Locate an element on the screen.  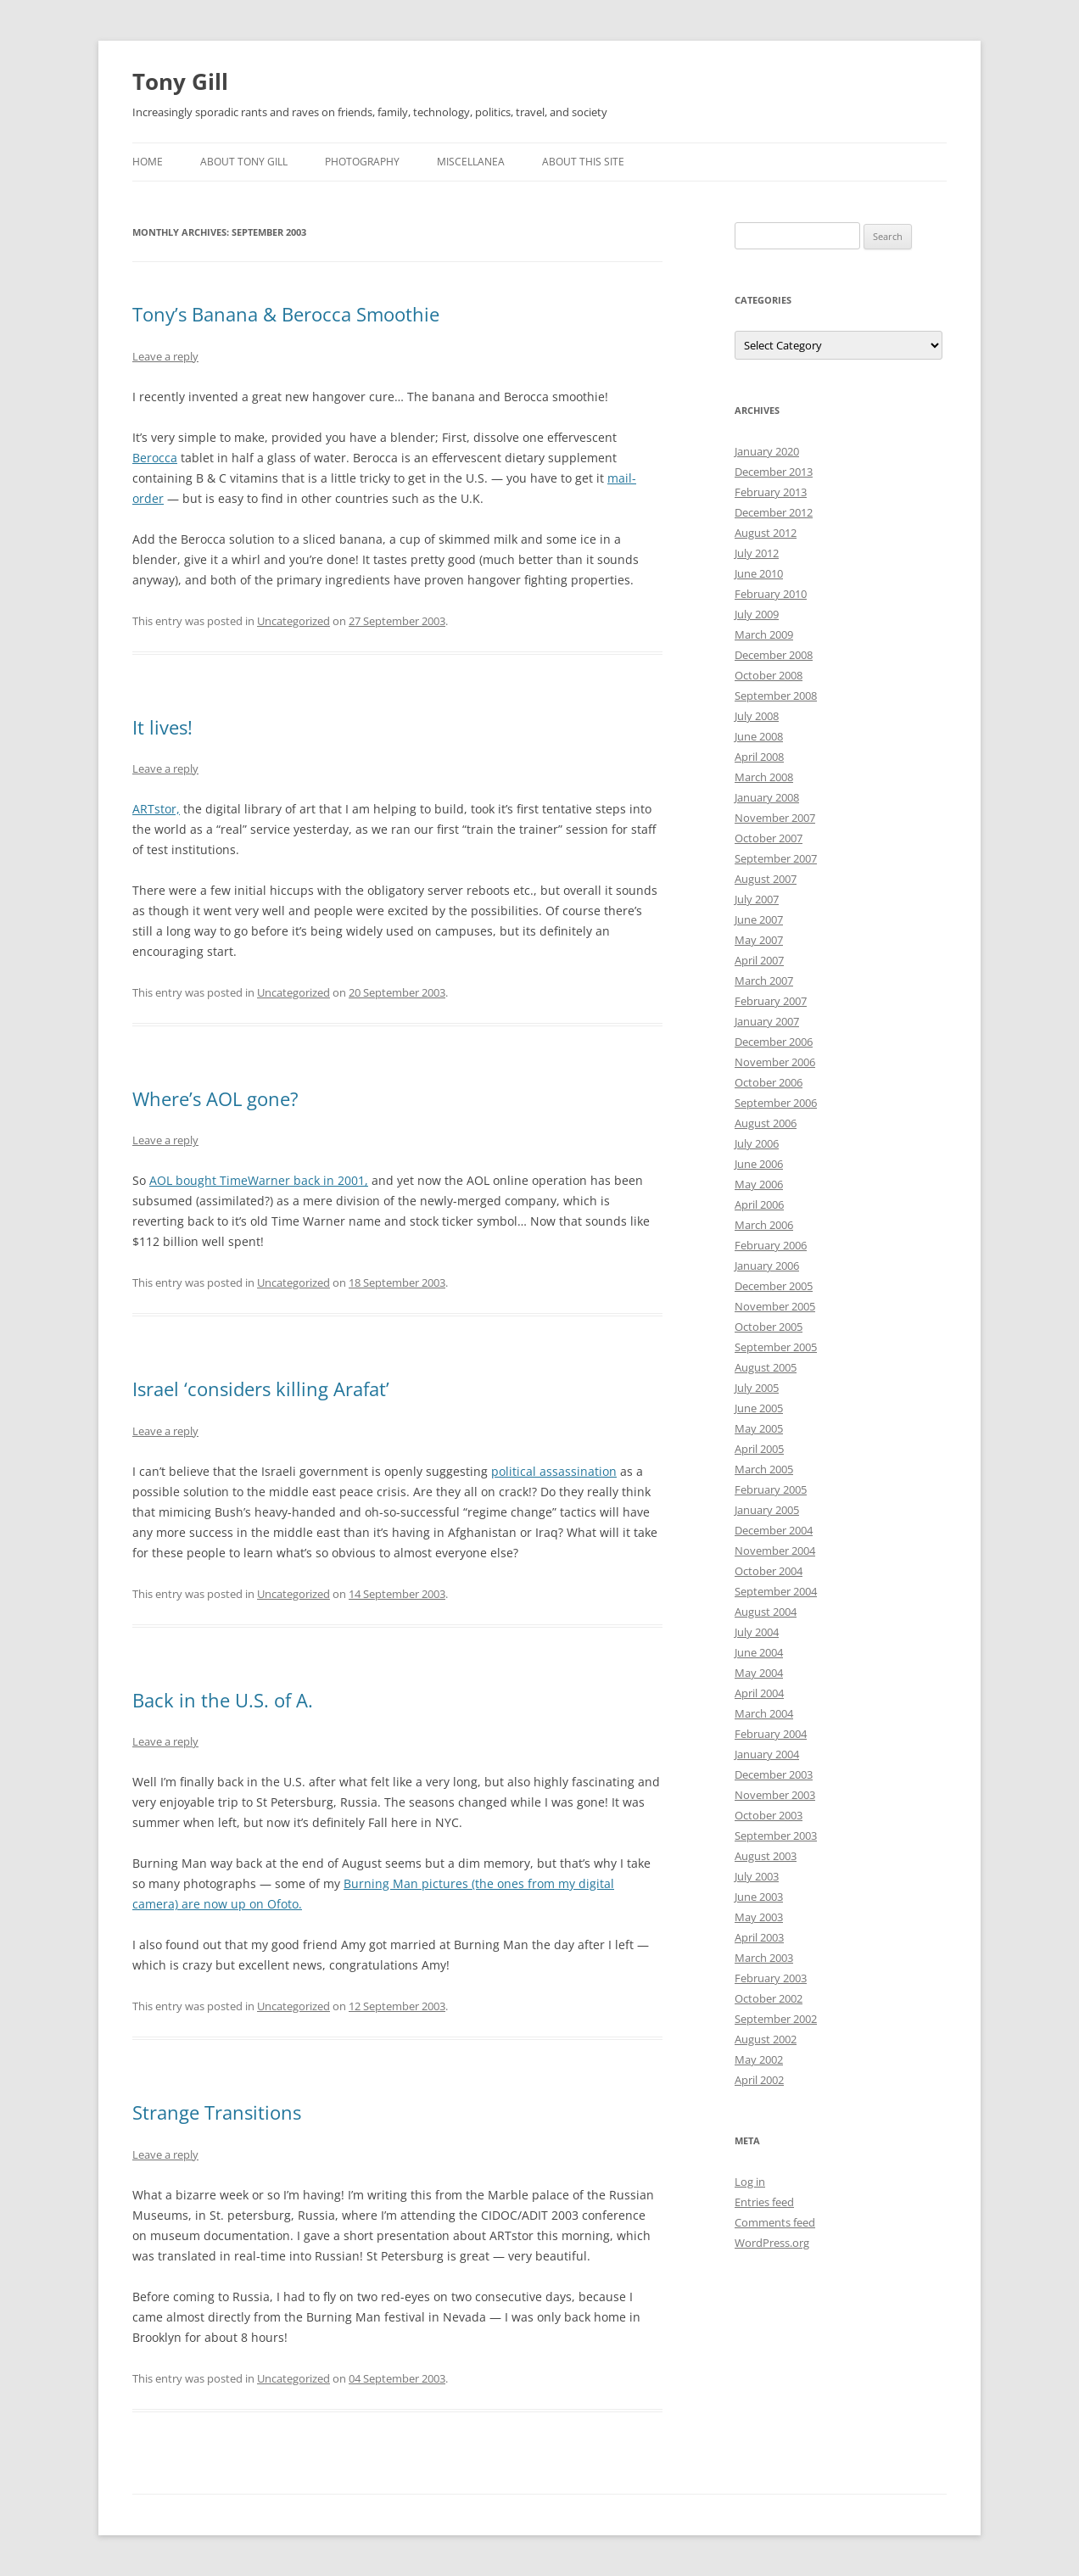
March 2008 is located at coordinates (764, 777).